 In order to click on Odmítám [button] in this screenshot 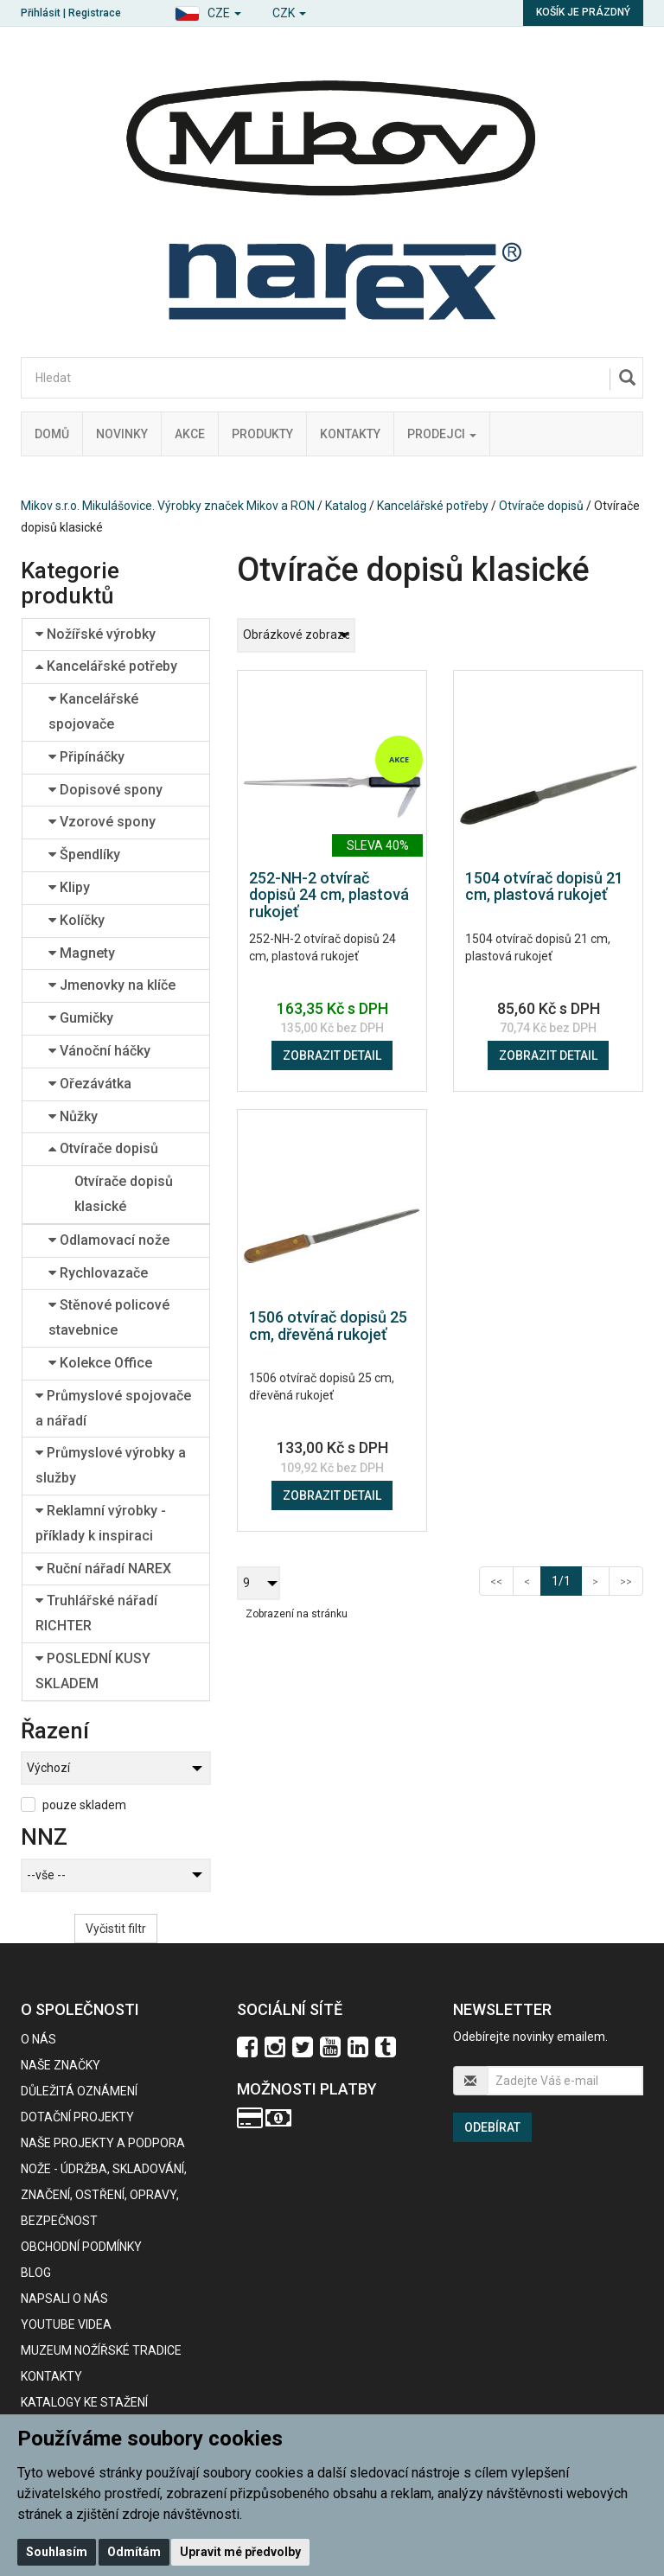, I will do `click(134, 2552)`.